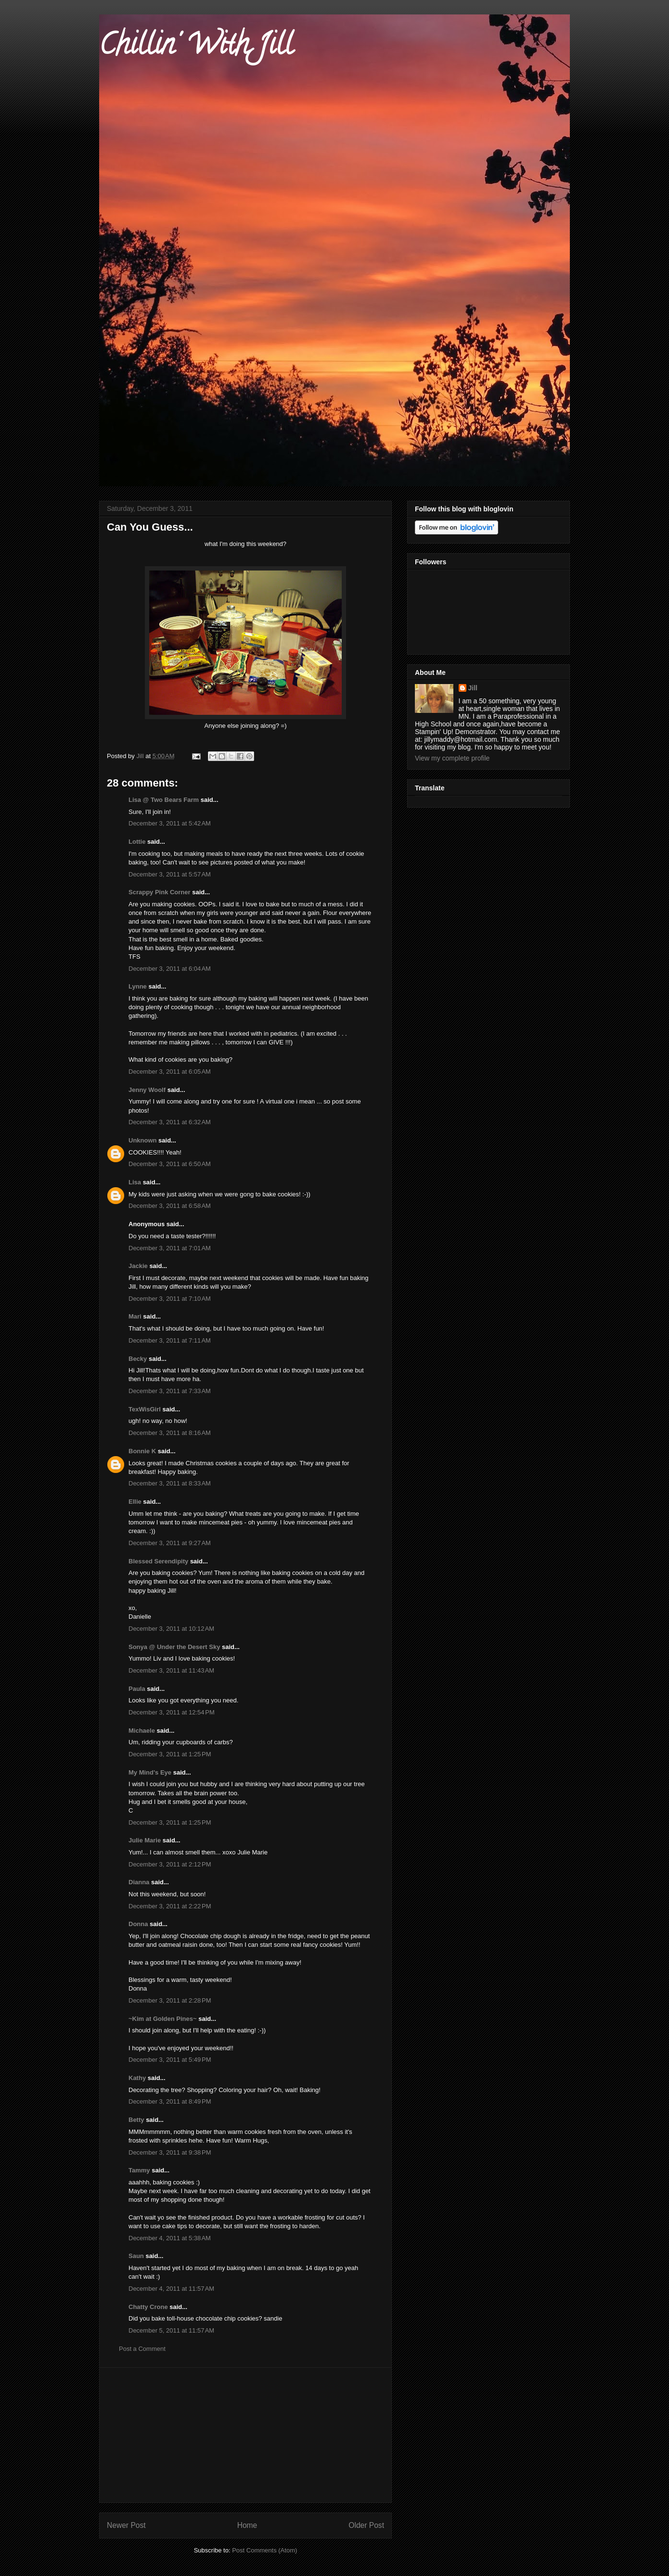 Image resolution: width=669 pixels, height=2576 pixels. What do you see at coordinates (135, 1501) in the screenshot?
I see `Ellie` at bounding box center [135, 1501].